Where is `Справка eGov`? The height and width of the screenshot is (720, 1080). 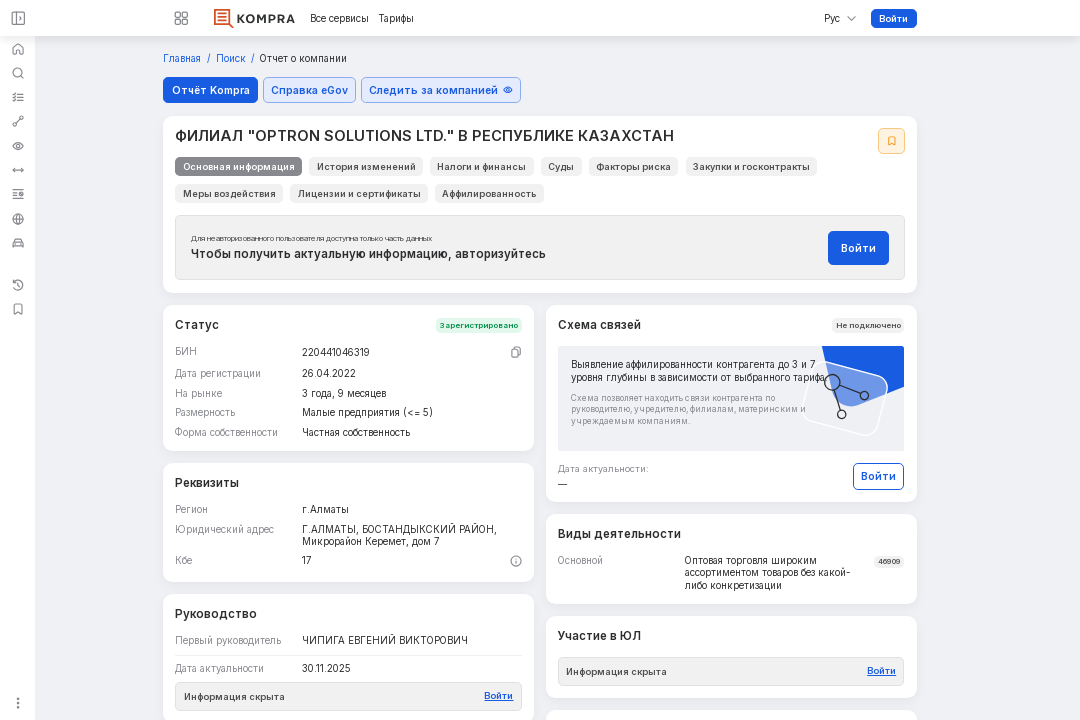
Справка eGov is located at coordinates (309, 90).